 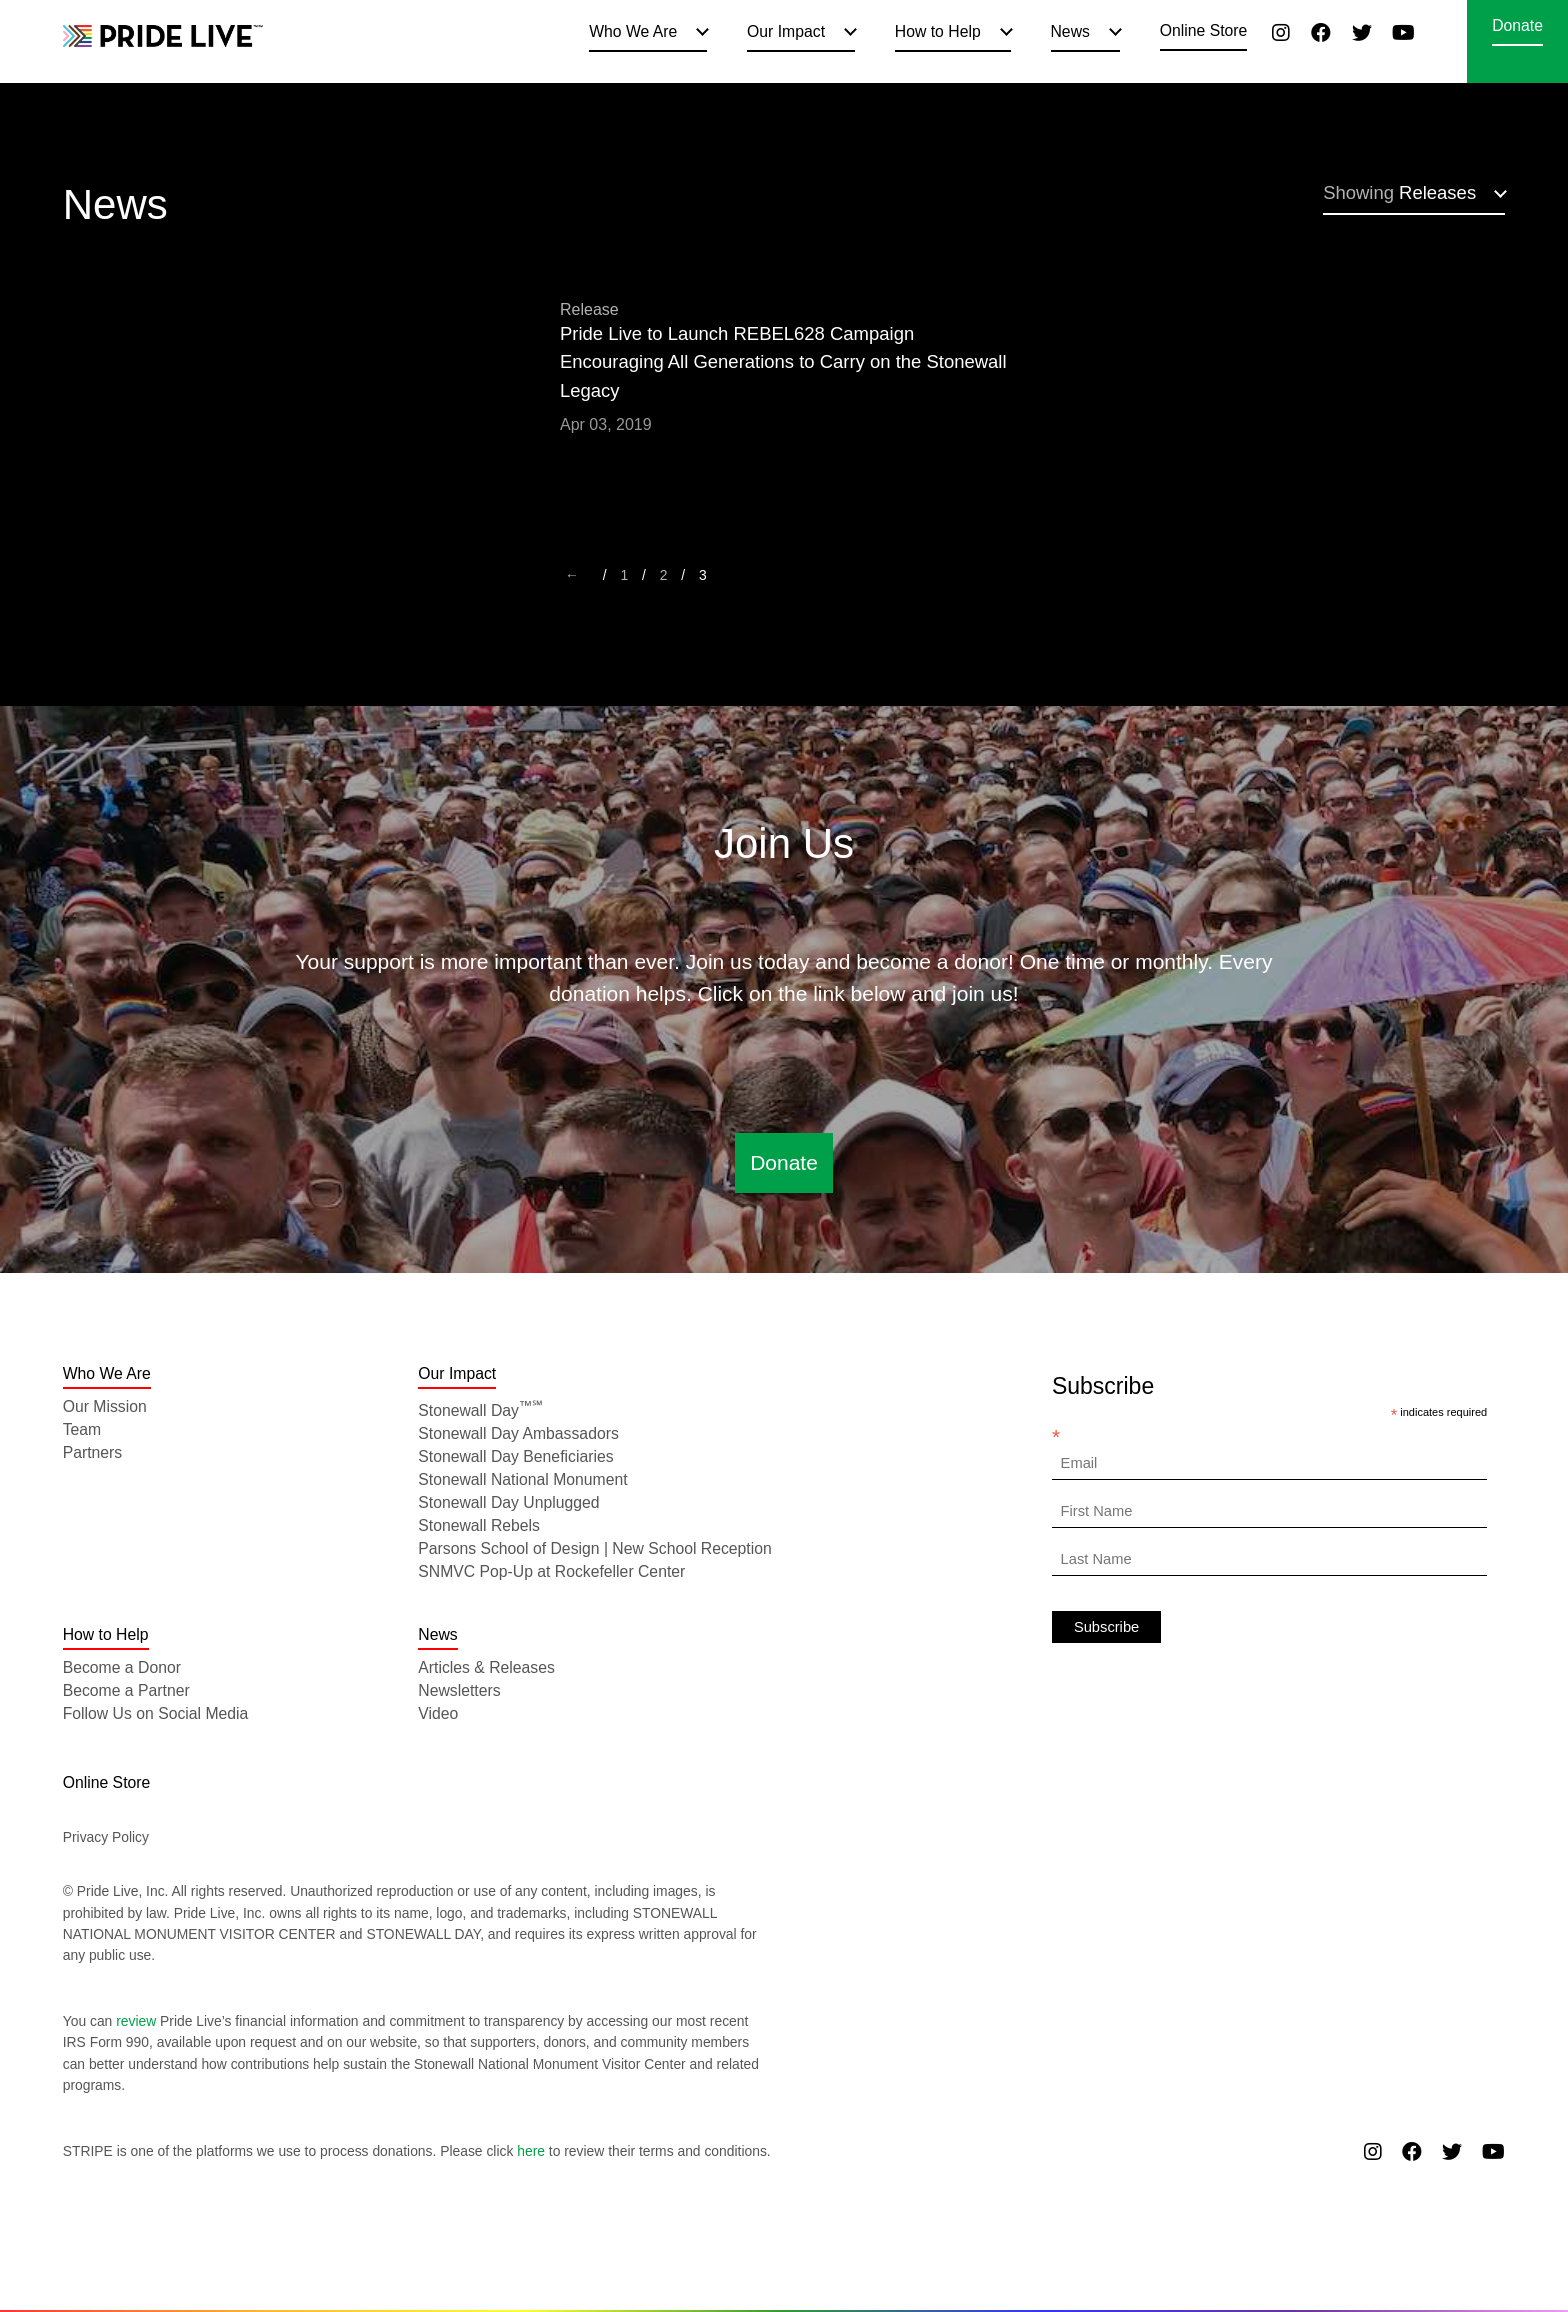 I want to click on Stonewall National Monument, so click(x=522, y=1479).